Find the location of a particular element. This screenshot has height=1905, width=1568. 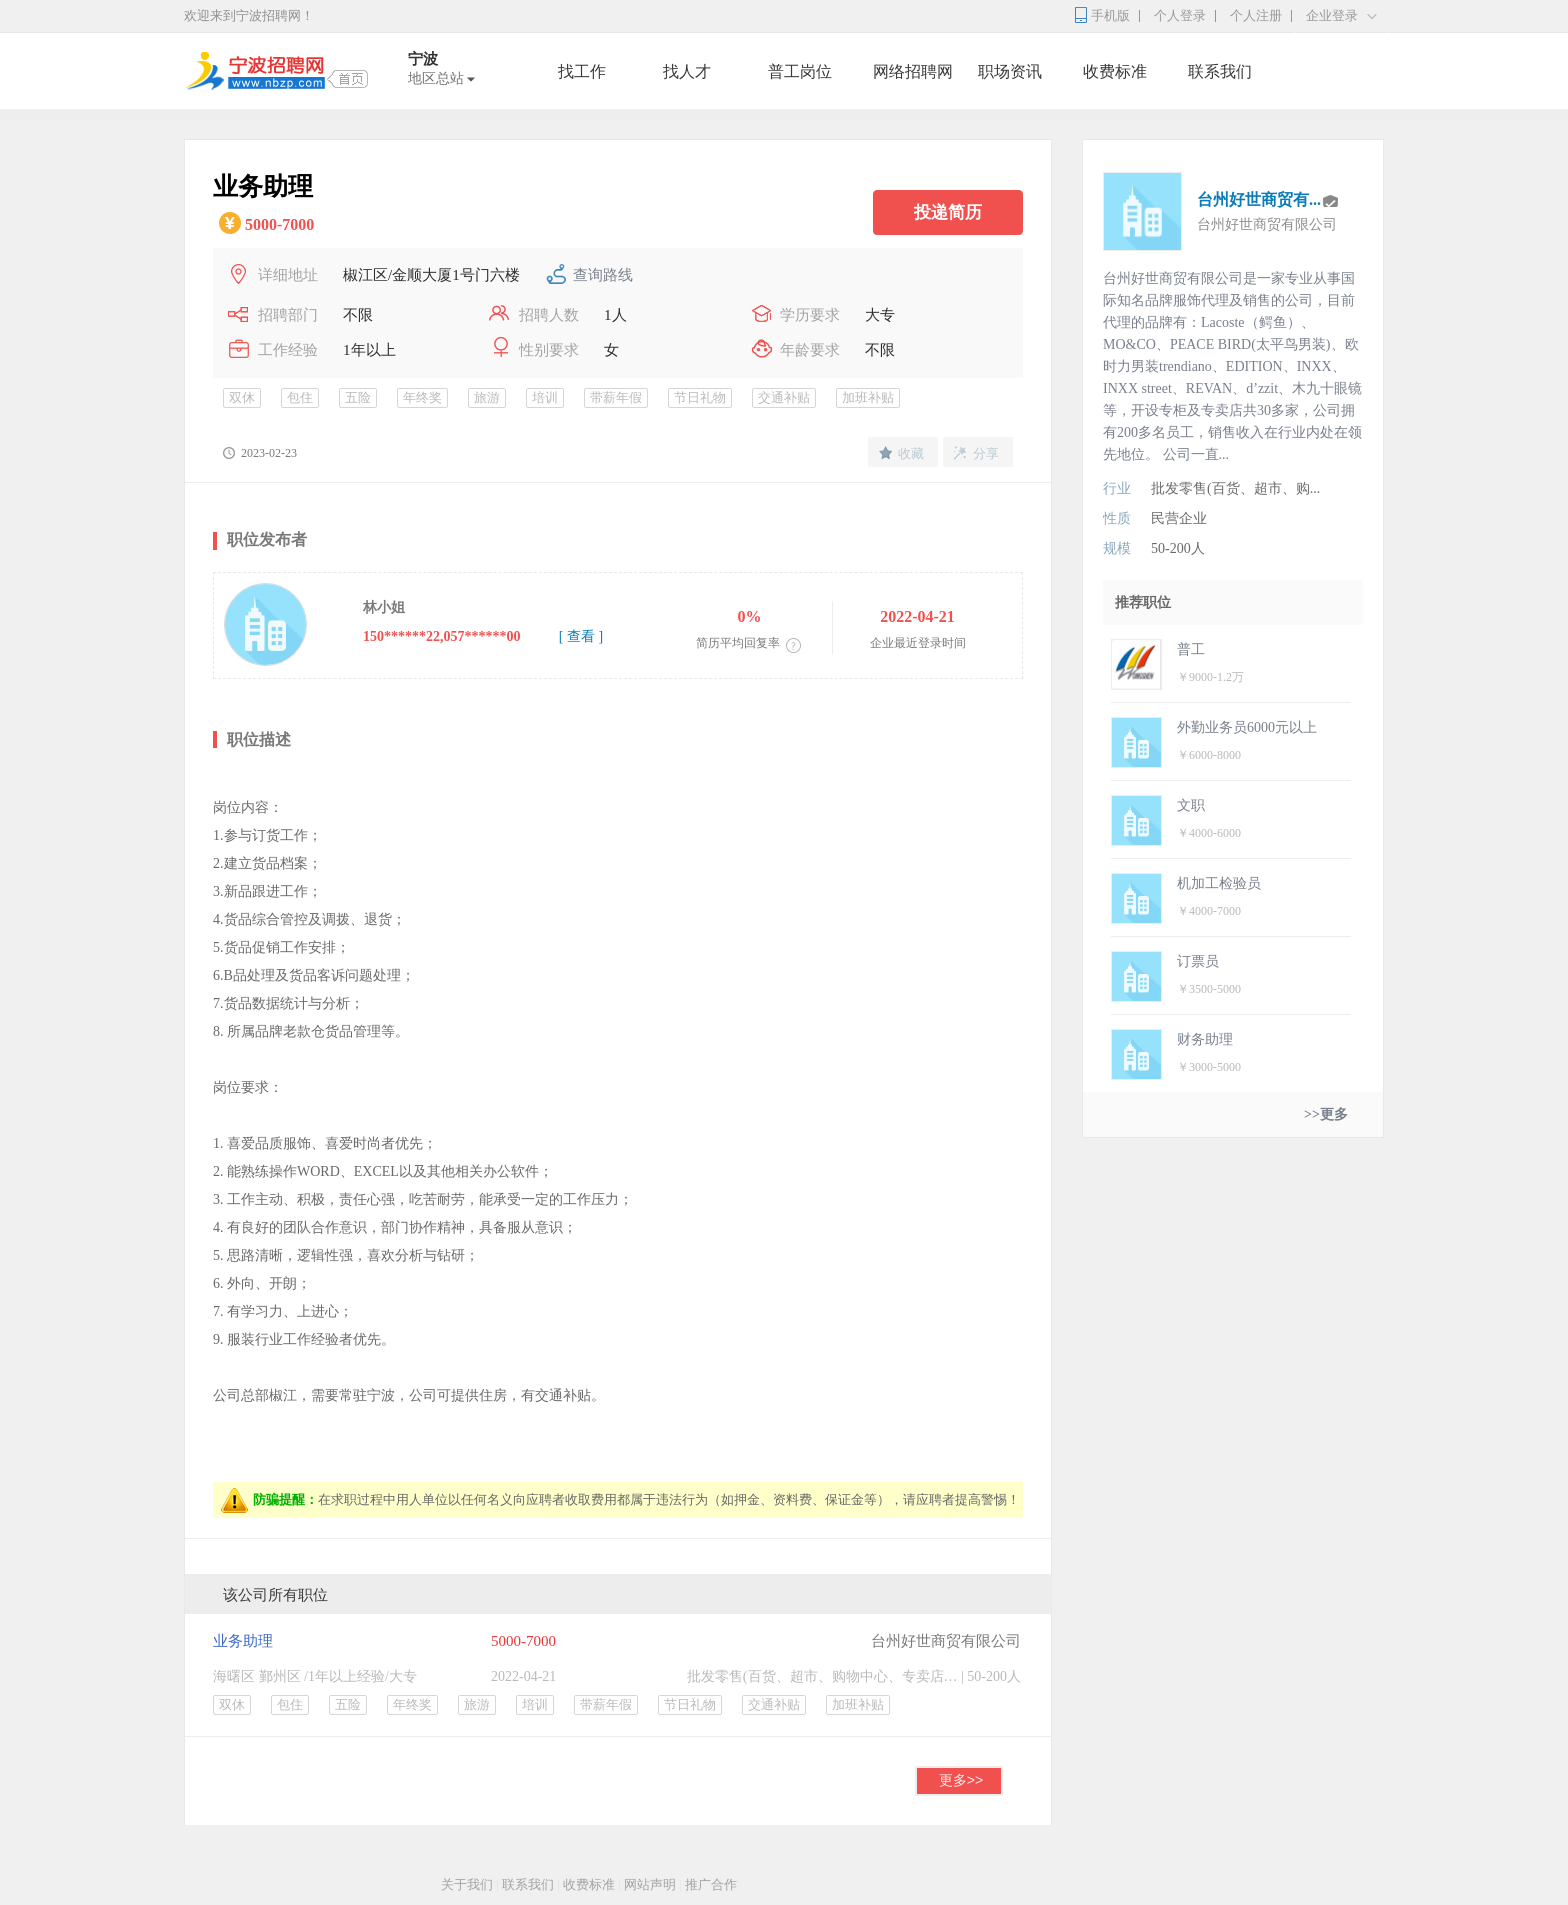

找人才 is located at coordinates (687, 71).